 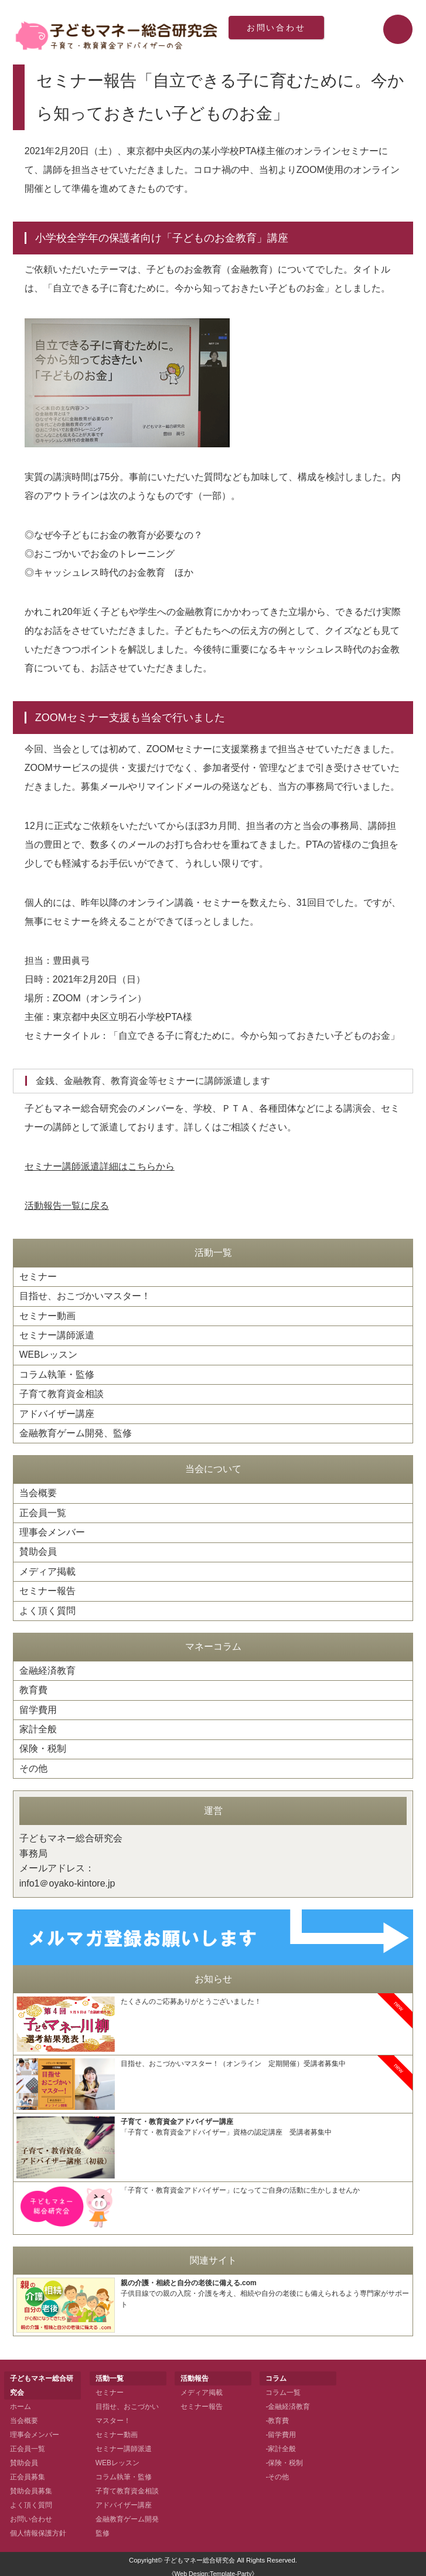 What do you see at coordinates (27, 2472) in the screenshot?
I see `正会員募集` at bounding box center [27, 2472].